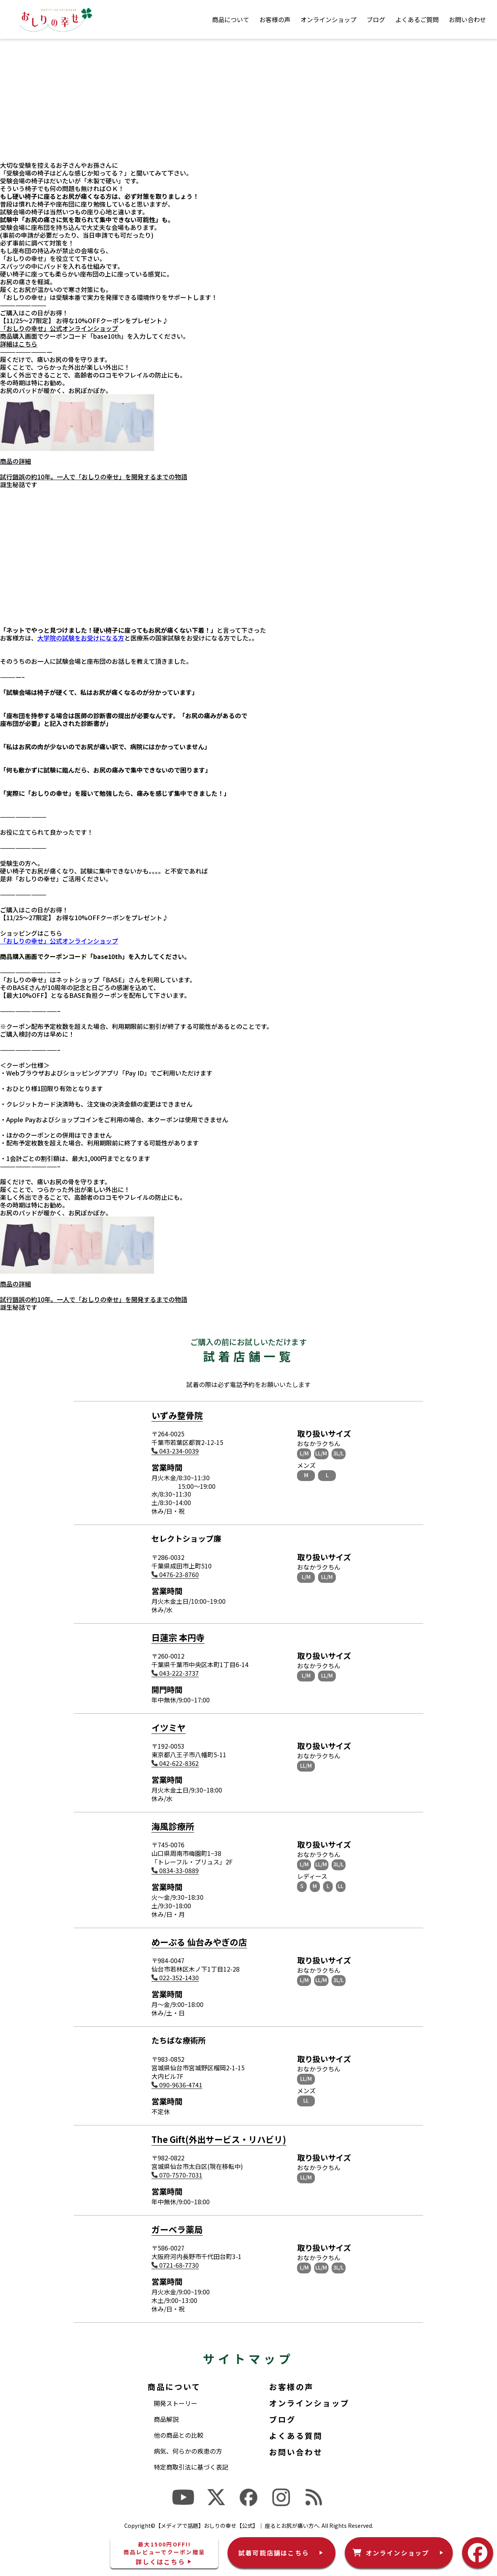  What do you see at coordinates (168, 1727) in the screenshot?
I see `イツミヤ` at bounding box center [168, 1727].